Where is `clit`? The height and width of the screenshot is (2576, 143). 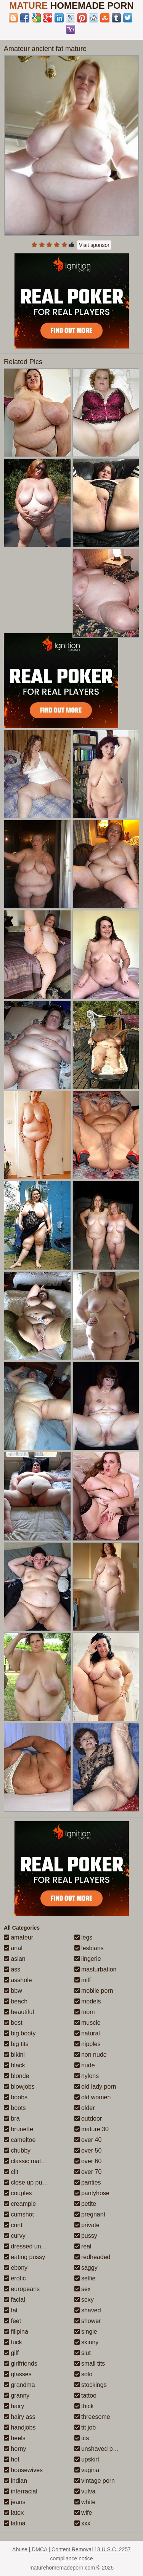
clit is located at coordinates (11, 2172).